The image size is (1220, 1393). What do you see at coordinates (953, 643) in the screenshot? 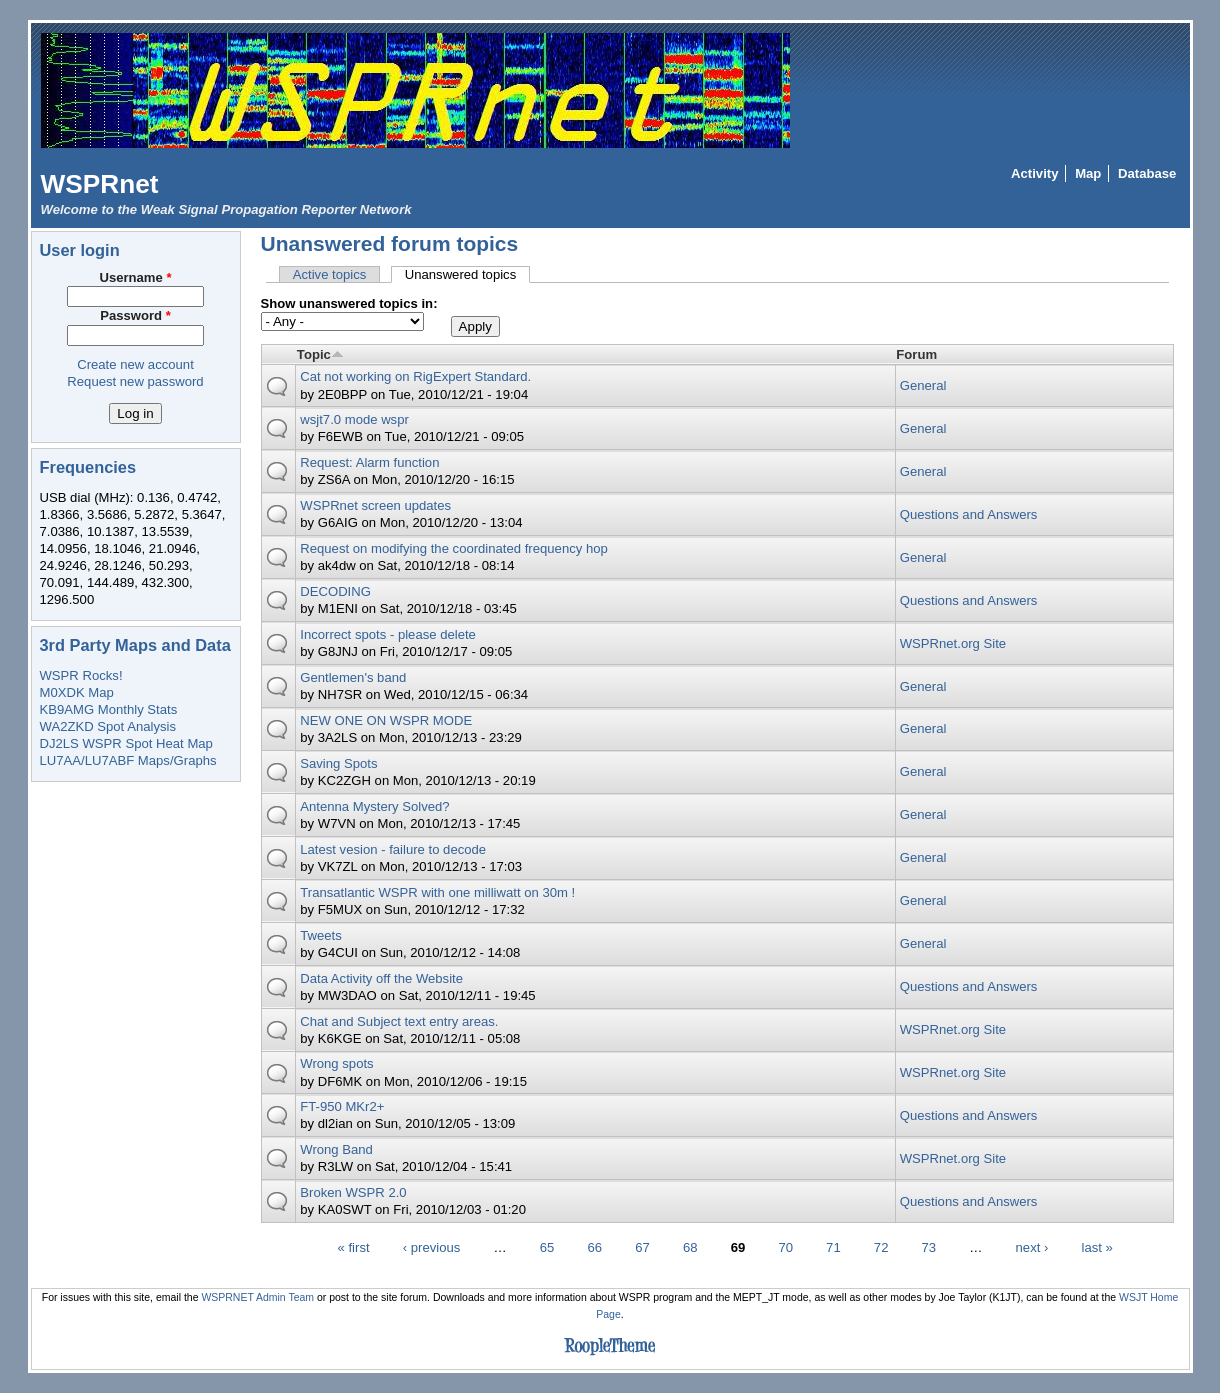
I see `WSPRnet.org Site` at bounding box center [953, 643].